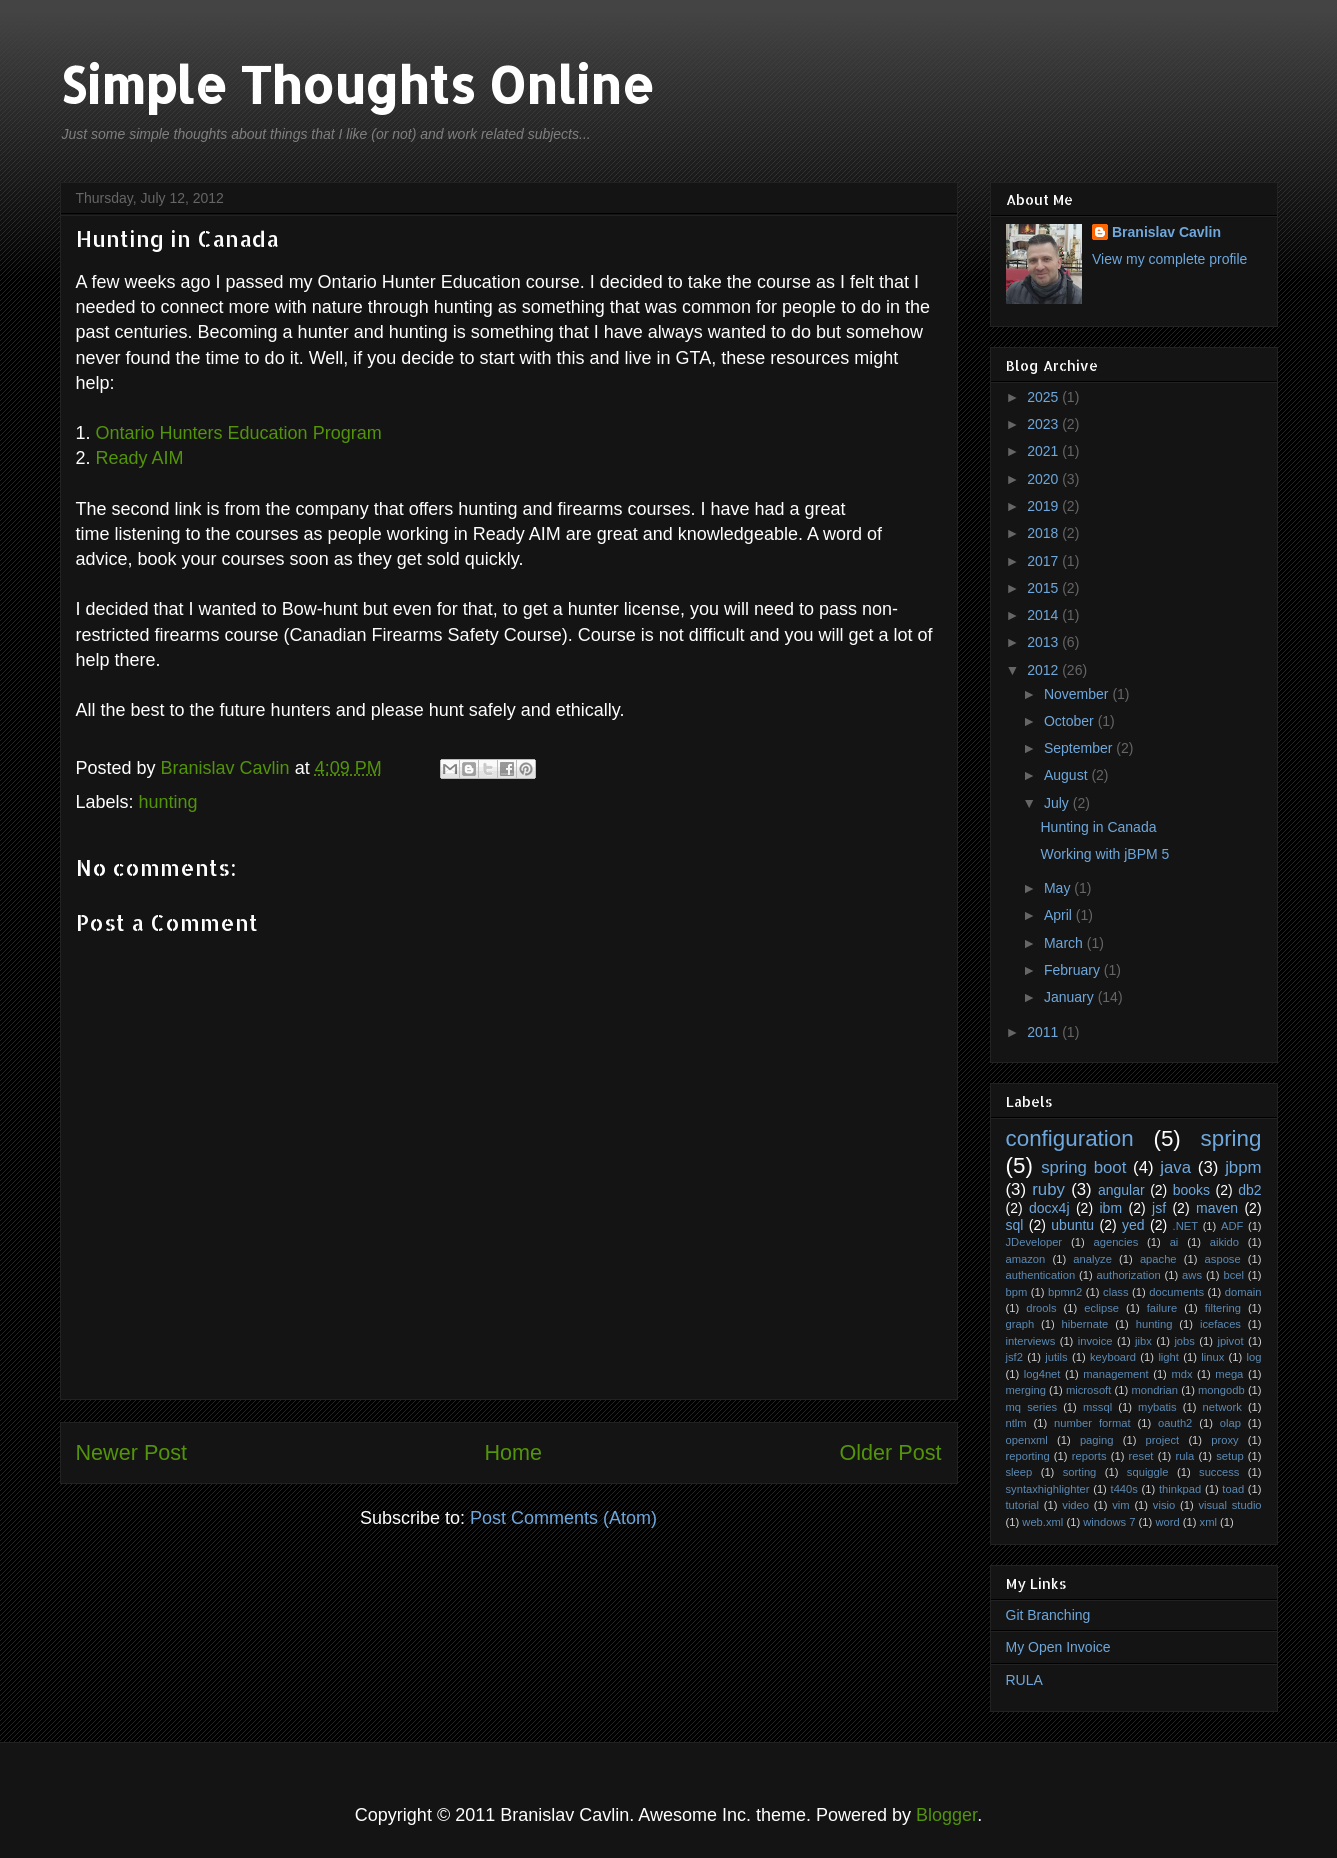 The width and height of the screenshot is (1337, 1858). What do you see at coordinates (1044, 533) in the screenshot?
I see `2018` at bounding box center [1044, 533].